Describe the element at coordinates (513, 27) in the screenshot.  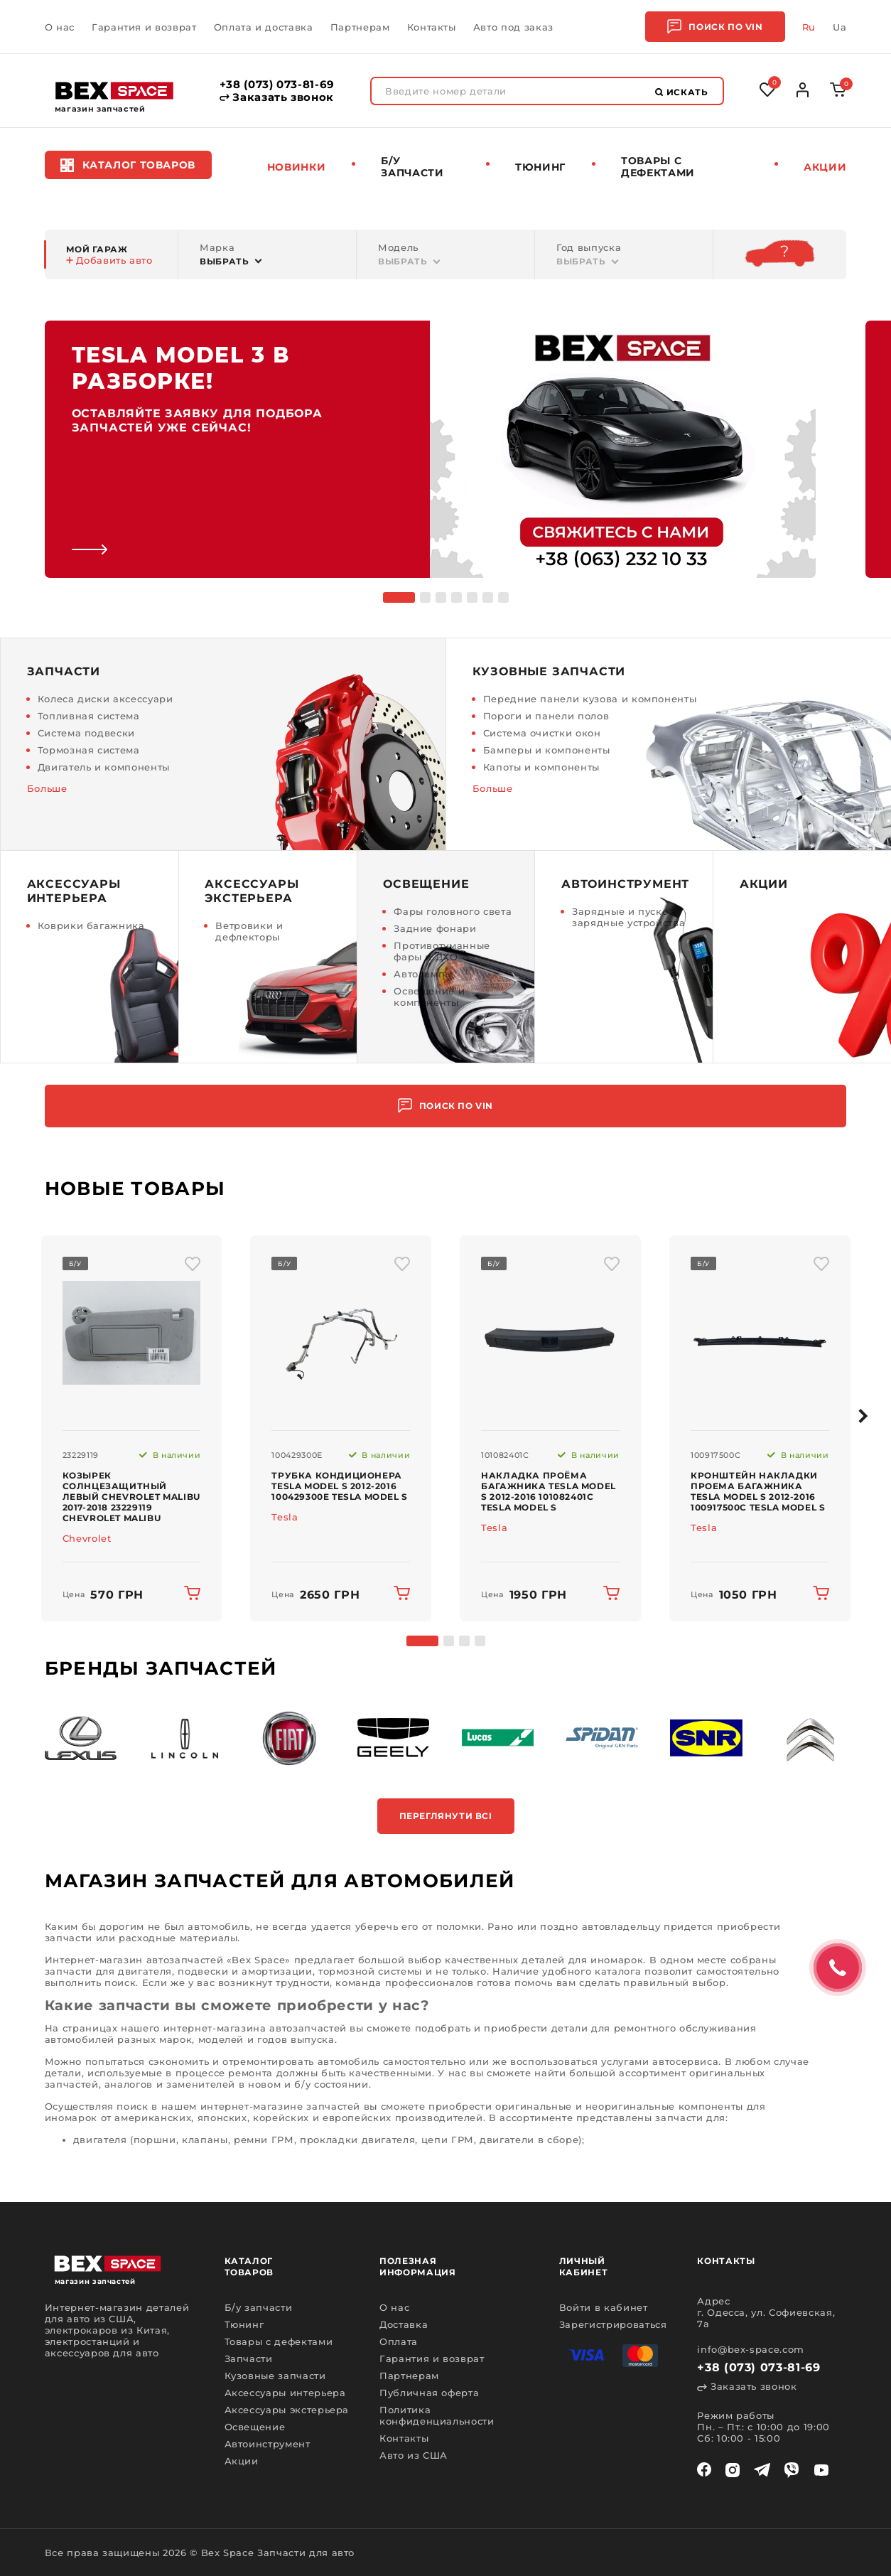
I see `Авто под заказ` at that location.